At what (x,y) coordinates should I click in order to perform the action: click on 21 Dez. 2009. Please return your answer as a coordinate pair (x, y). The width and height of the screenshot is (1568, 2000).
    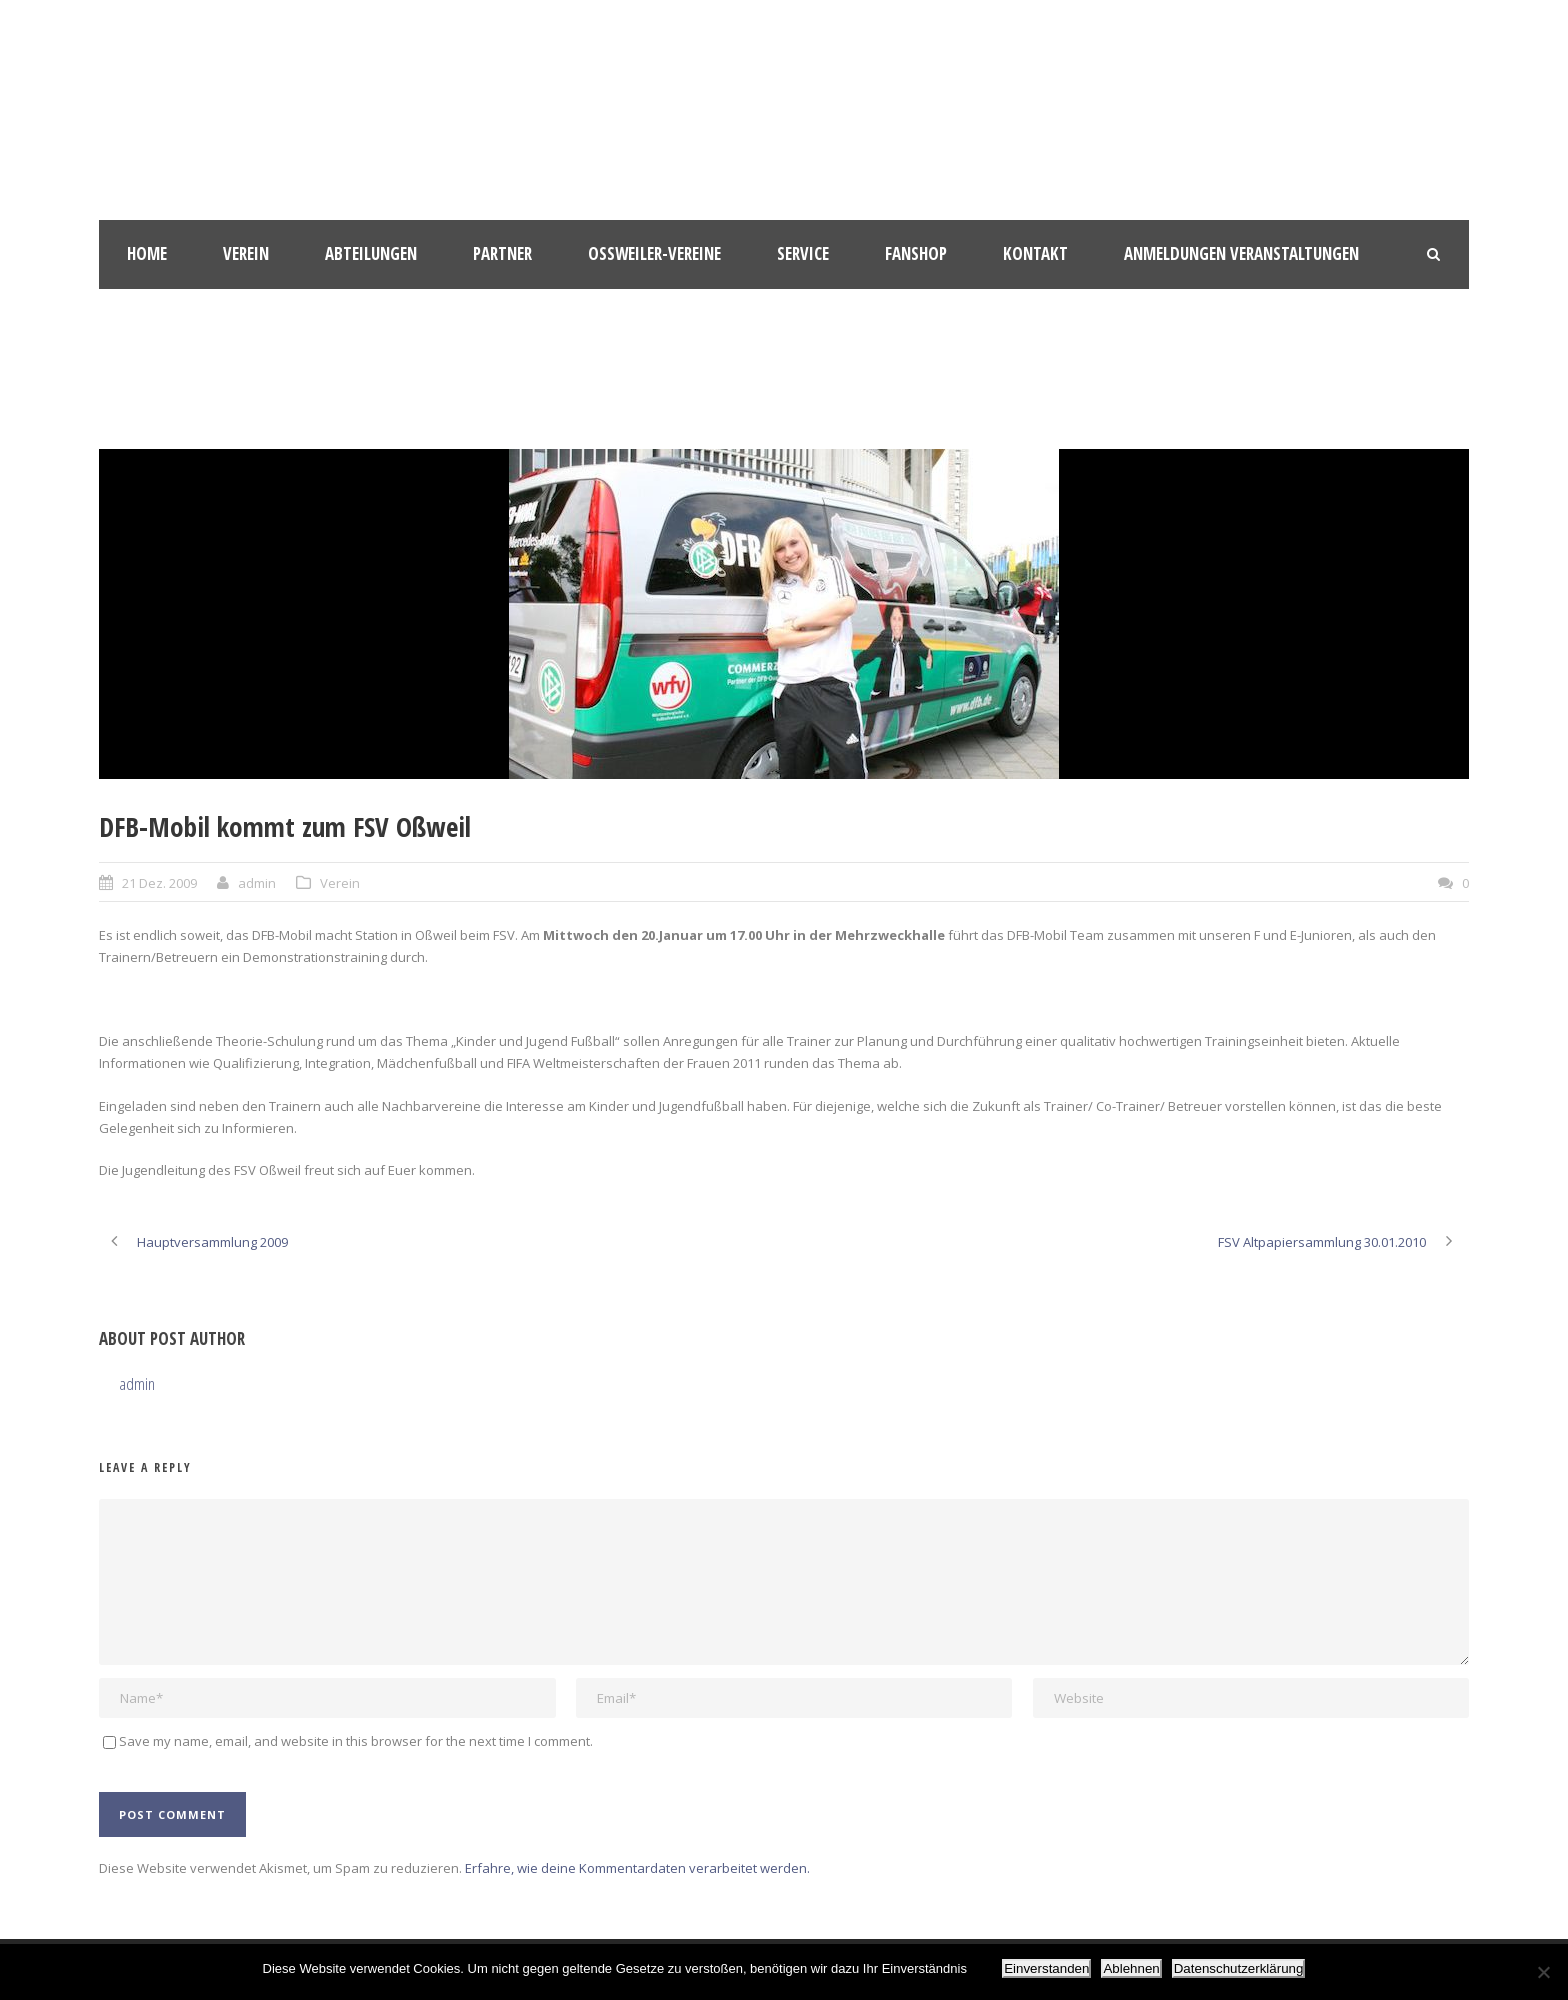
    Looking at the image, I should click on (159, 883).